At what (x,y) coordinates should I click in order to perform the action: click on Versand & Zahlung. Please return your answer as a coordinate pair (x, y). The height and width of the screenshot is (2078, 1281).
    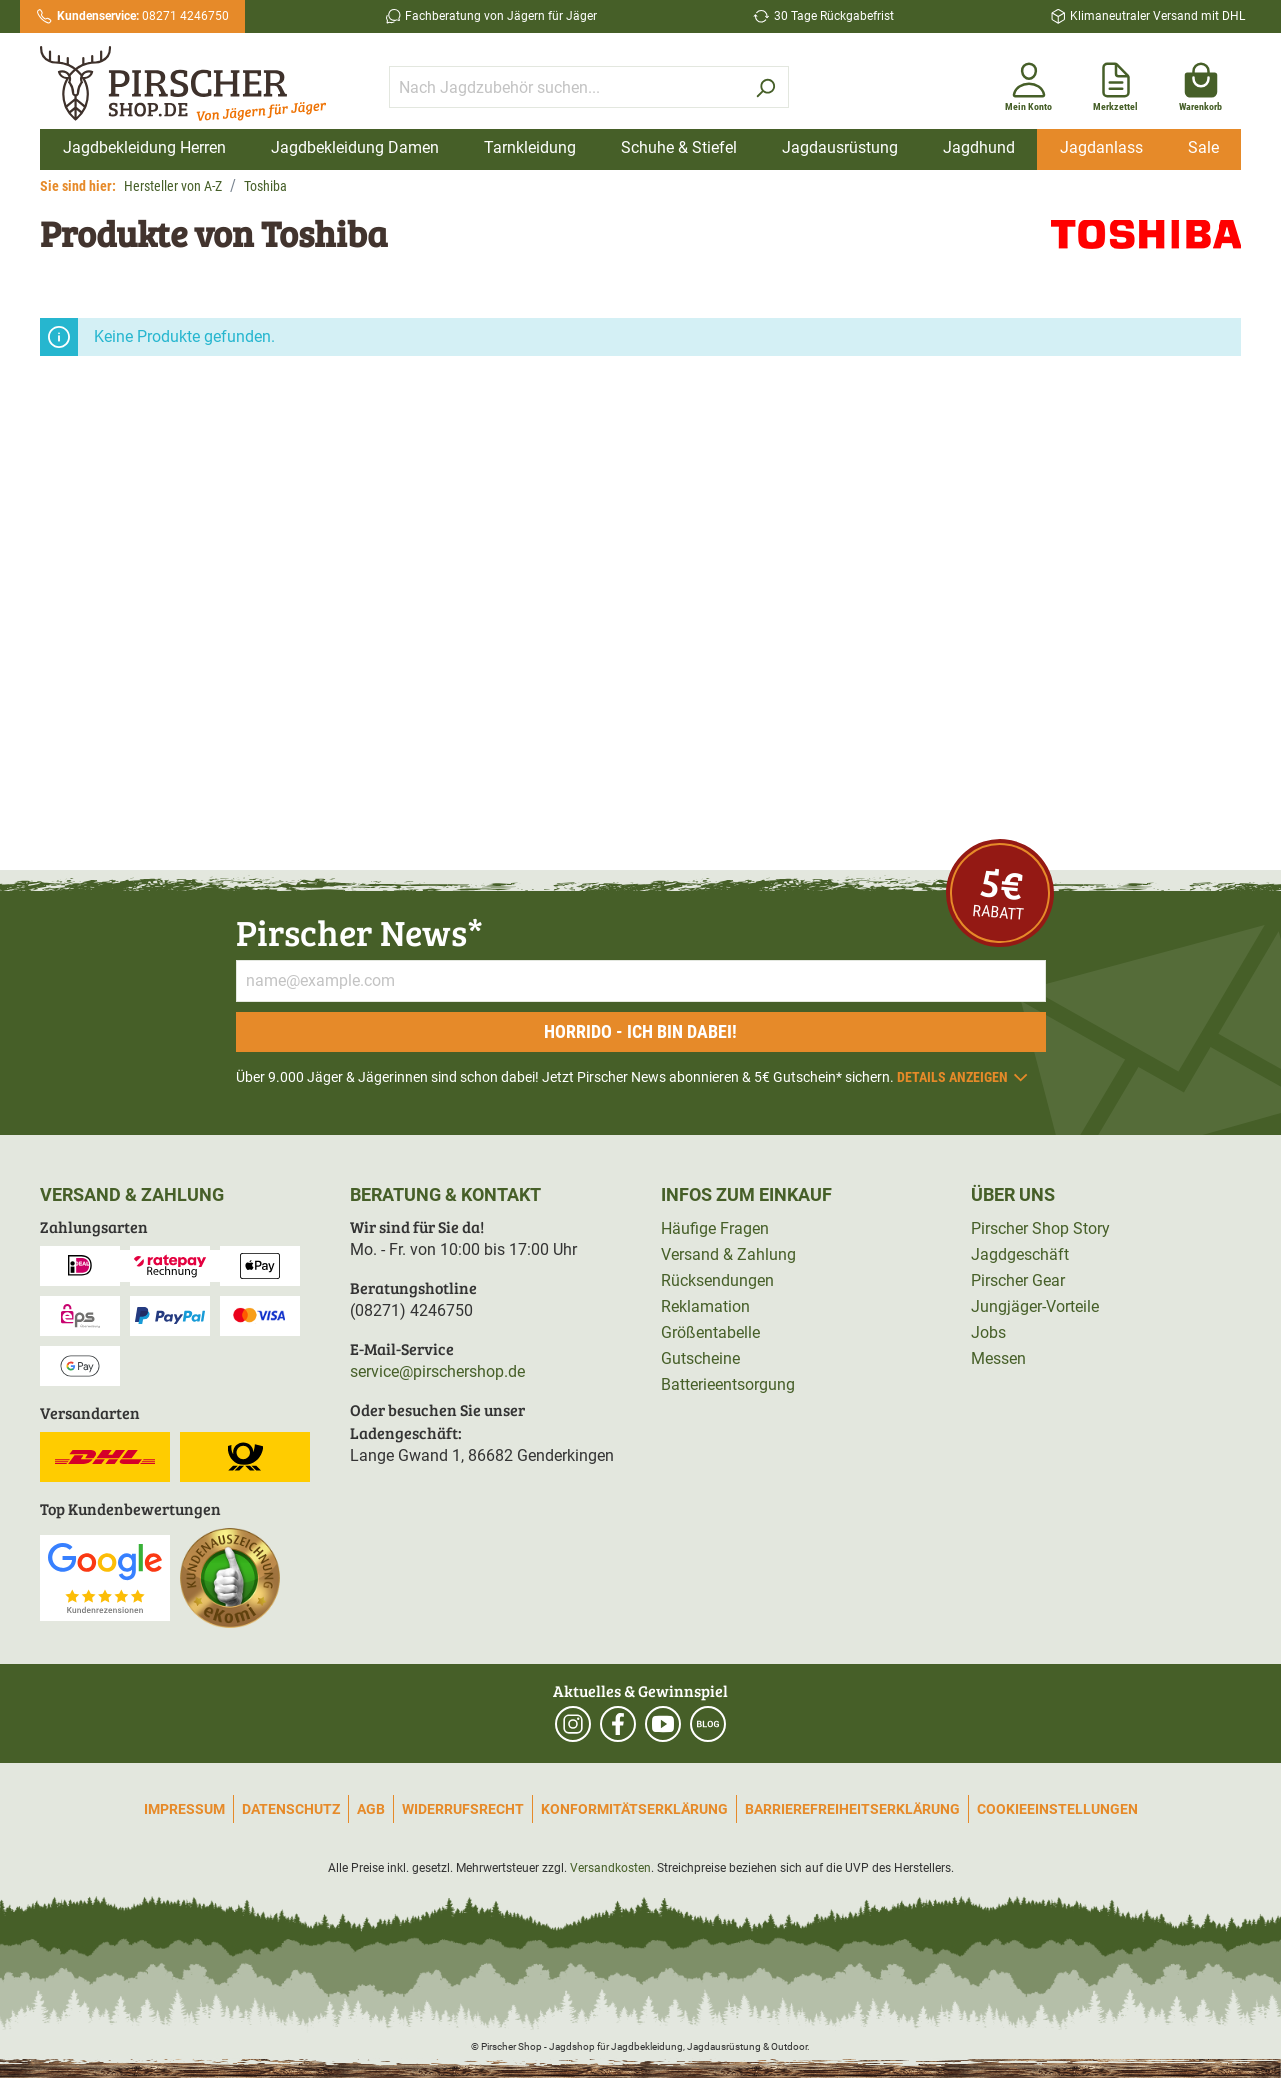
    Looking at the image, I should click on (728, 1254).